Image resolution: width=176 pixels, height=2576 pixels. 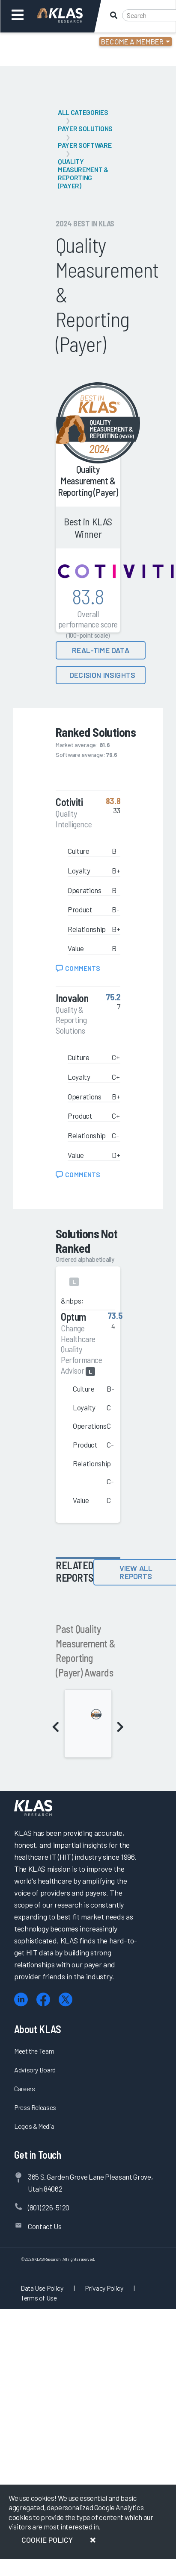 I want to click on Advisory Board, so click(x=35, y=2070).